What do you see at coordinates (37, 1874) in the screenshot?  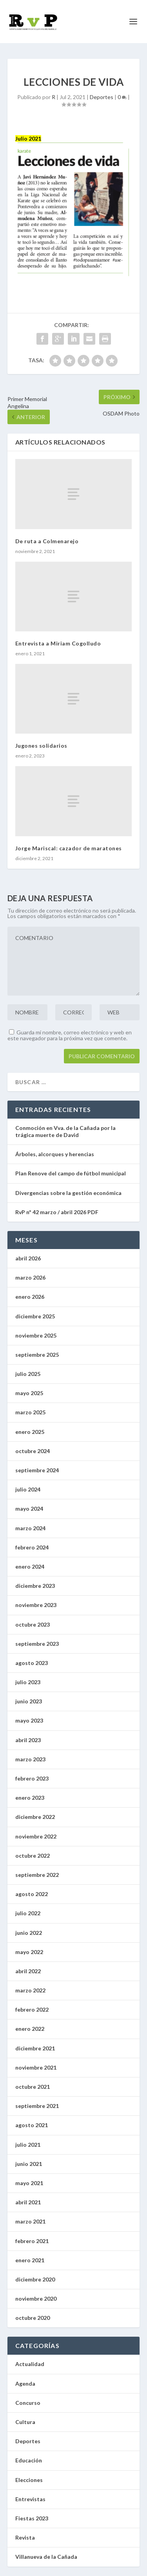 I see `septiembre 2022` at bounding box center [37, 1874].